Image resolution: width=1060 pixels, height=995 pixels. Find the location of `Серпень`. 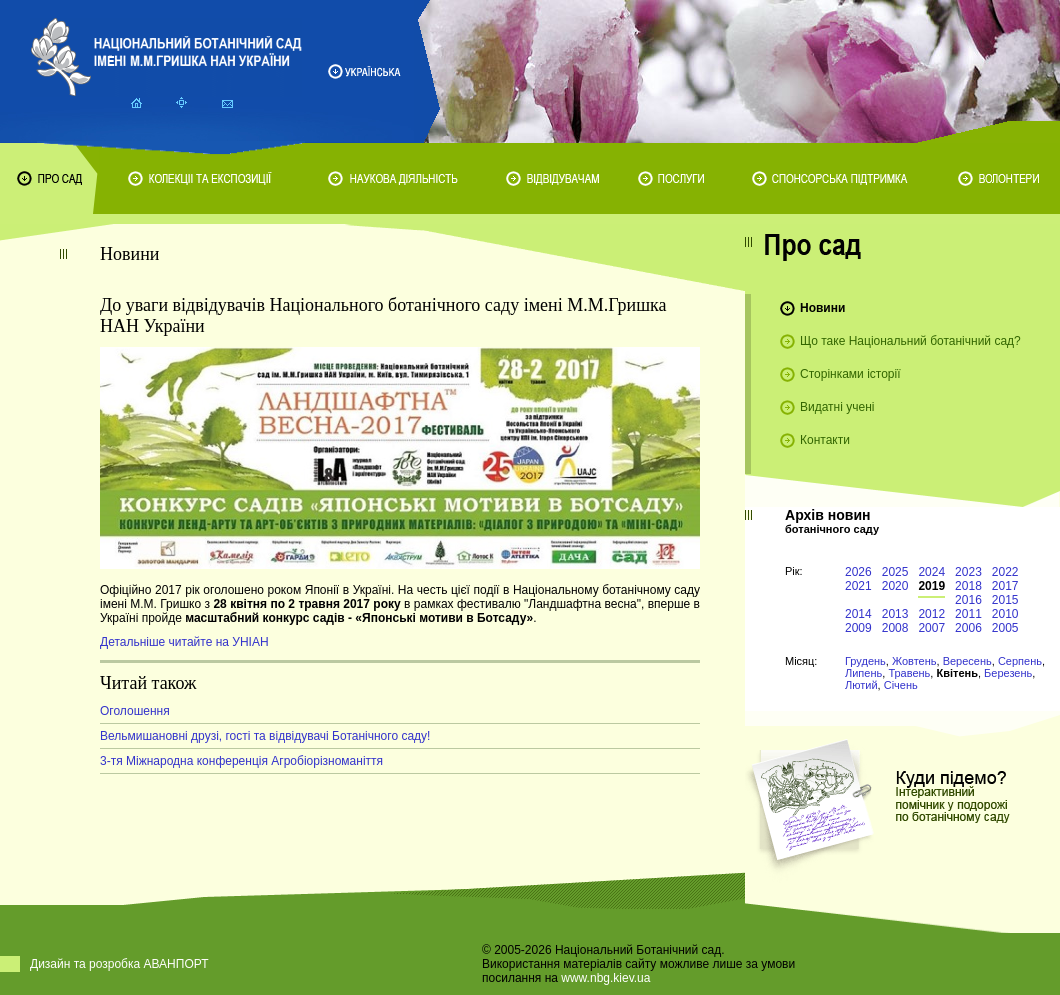

Серпень is located at coordinates (1020, 661).